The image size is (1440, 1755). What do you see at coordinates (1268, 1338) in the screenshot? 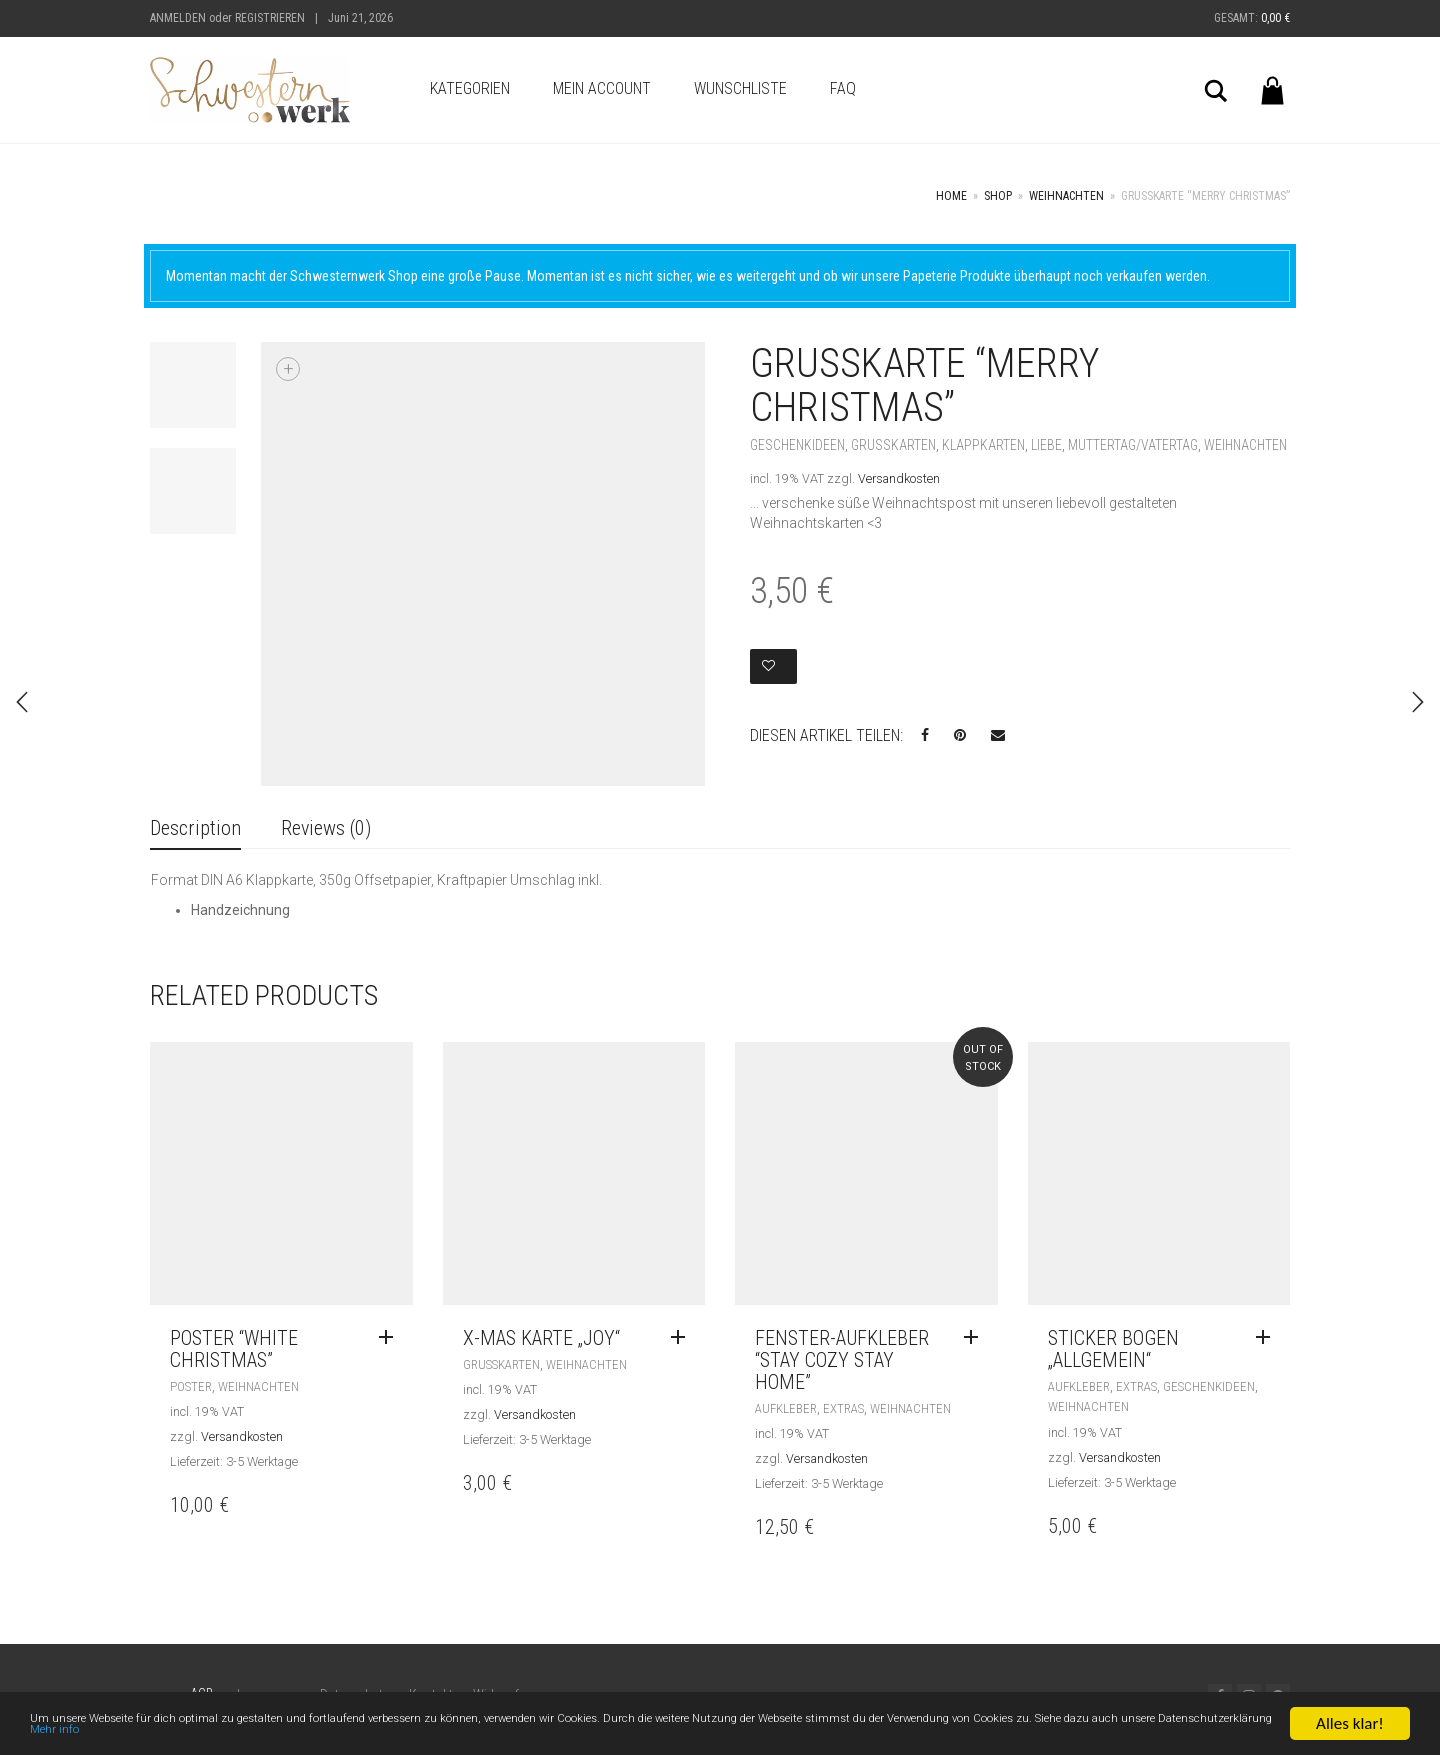
I see `[Read more about “Sticker Bogen „allgemein“”]` at bounding box center [1268, 1338].